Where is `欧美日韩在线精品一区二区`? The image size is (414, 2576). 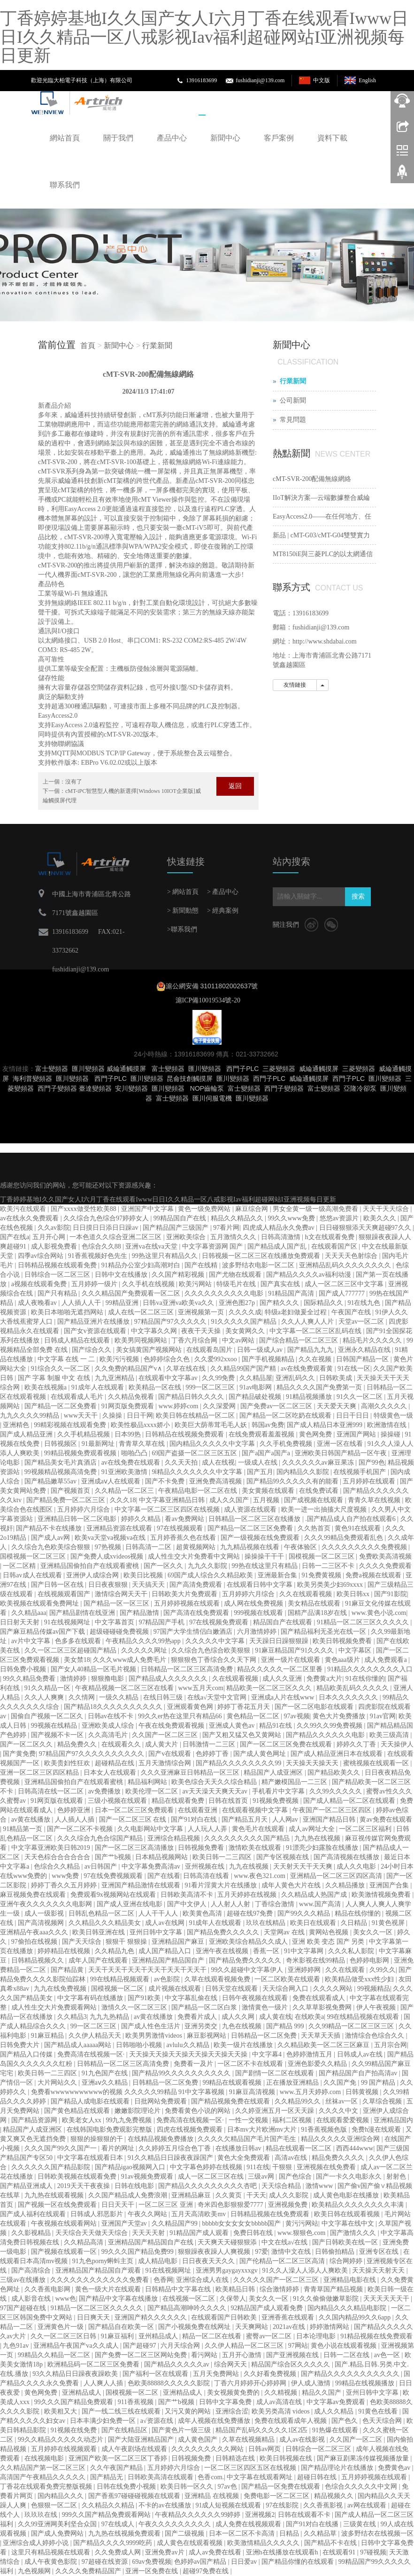 欧美日韩在线精品一区二区 is located at coordinates (196, 1415).